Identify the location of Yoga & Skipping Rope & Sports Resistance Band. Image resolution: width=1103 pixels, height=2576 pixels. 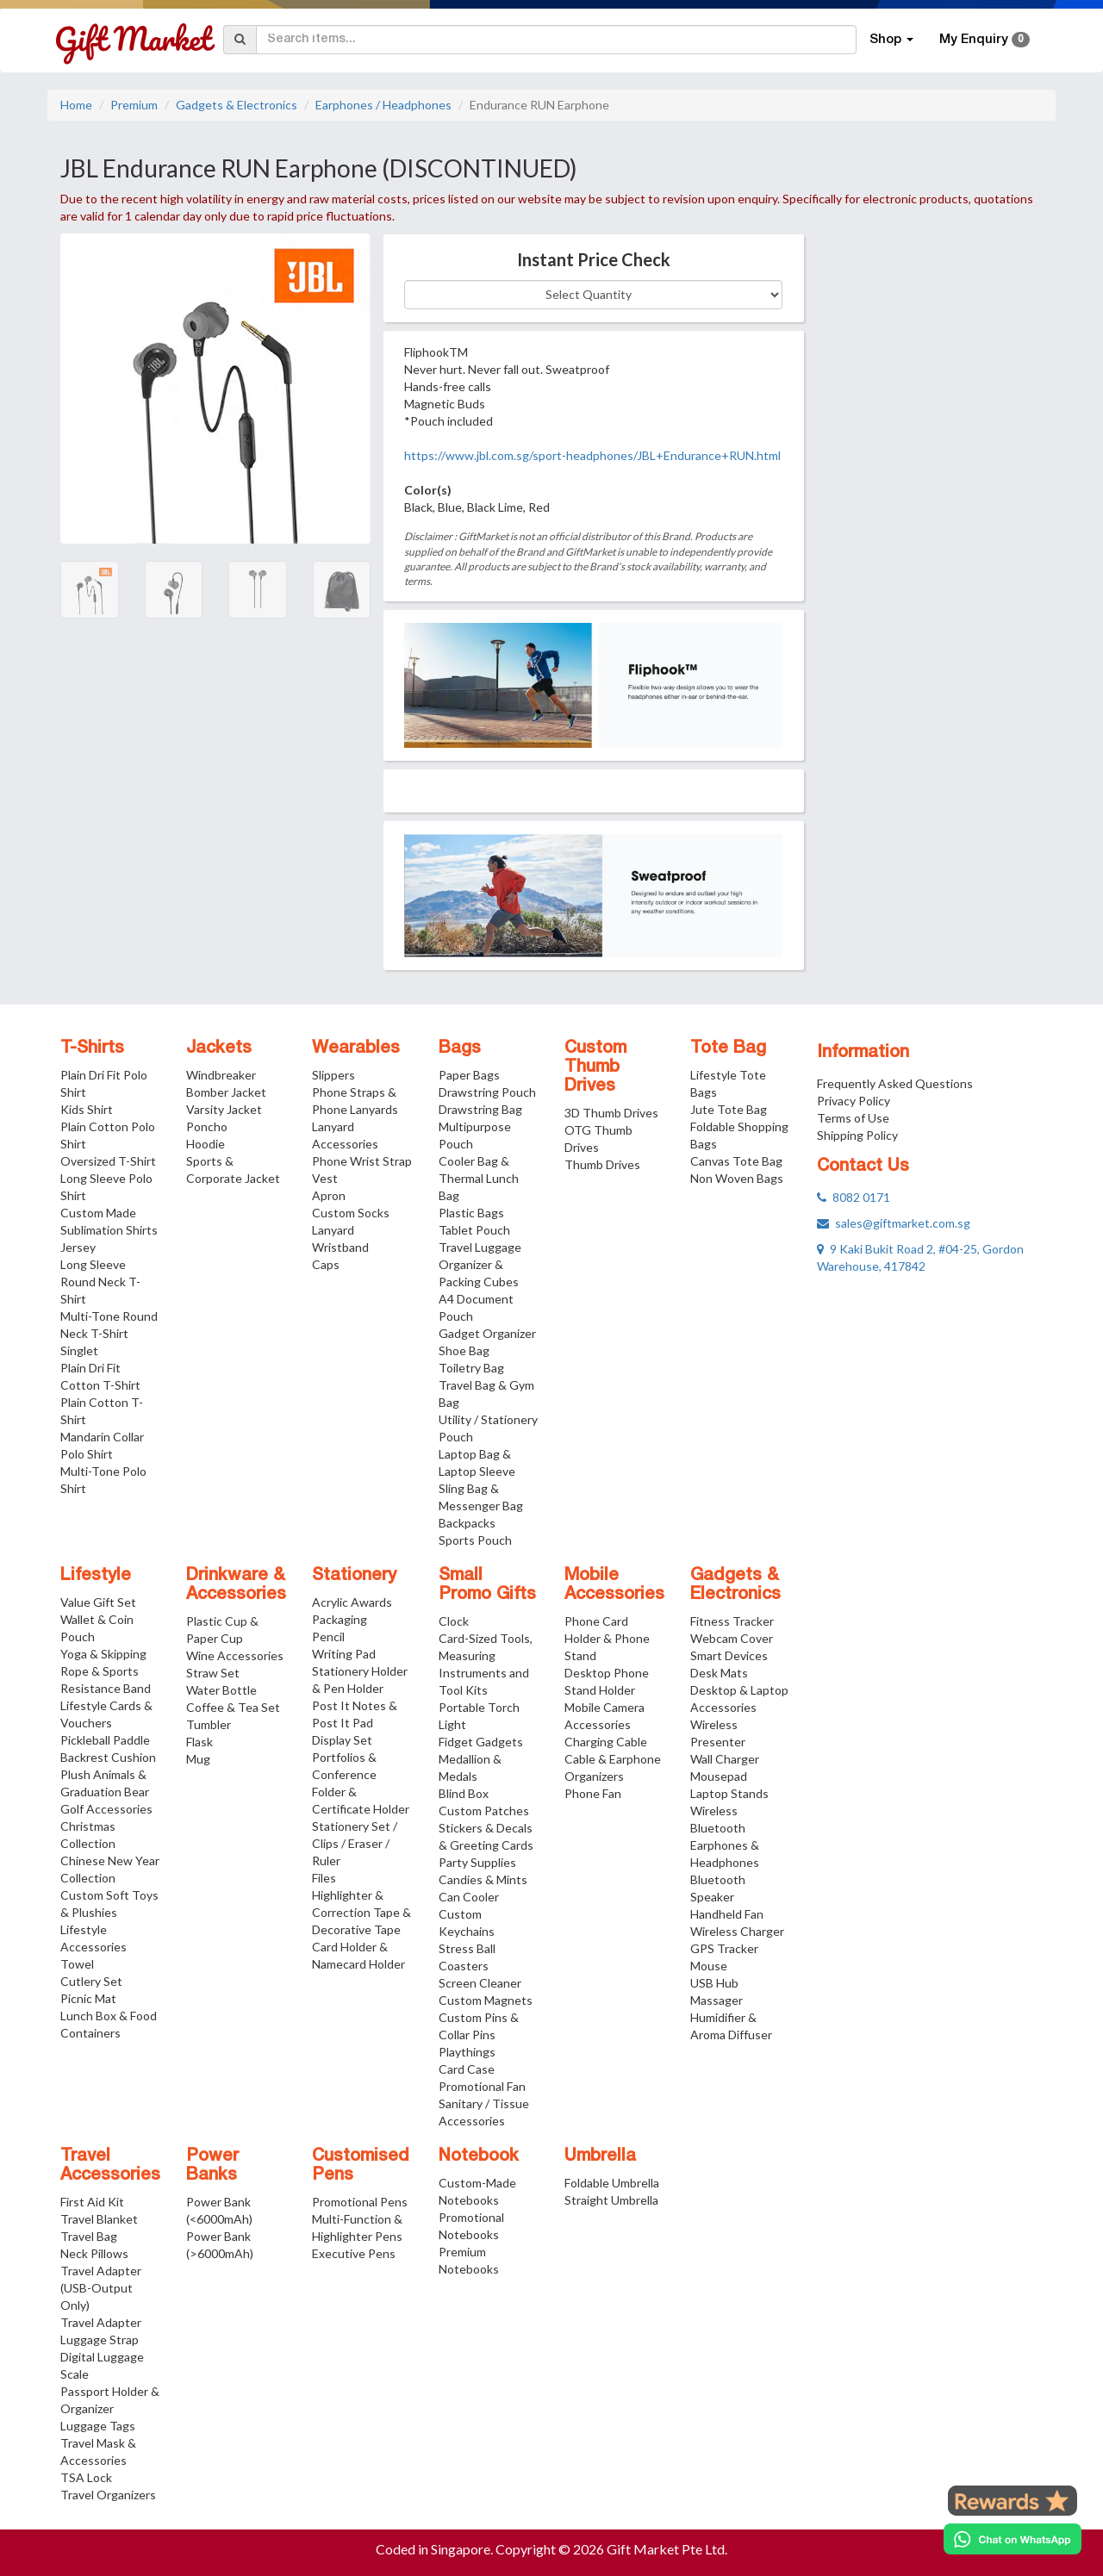
(105, 1671).